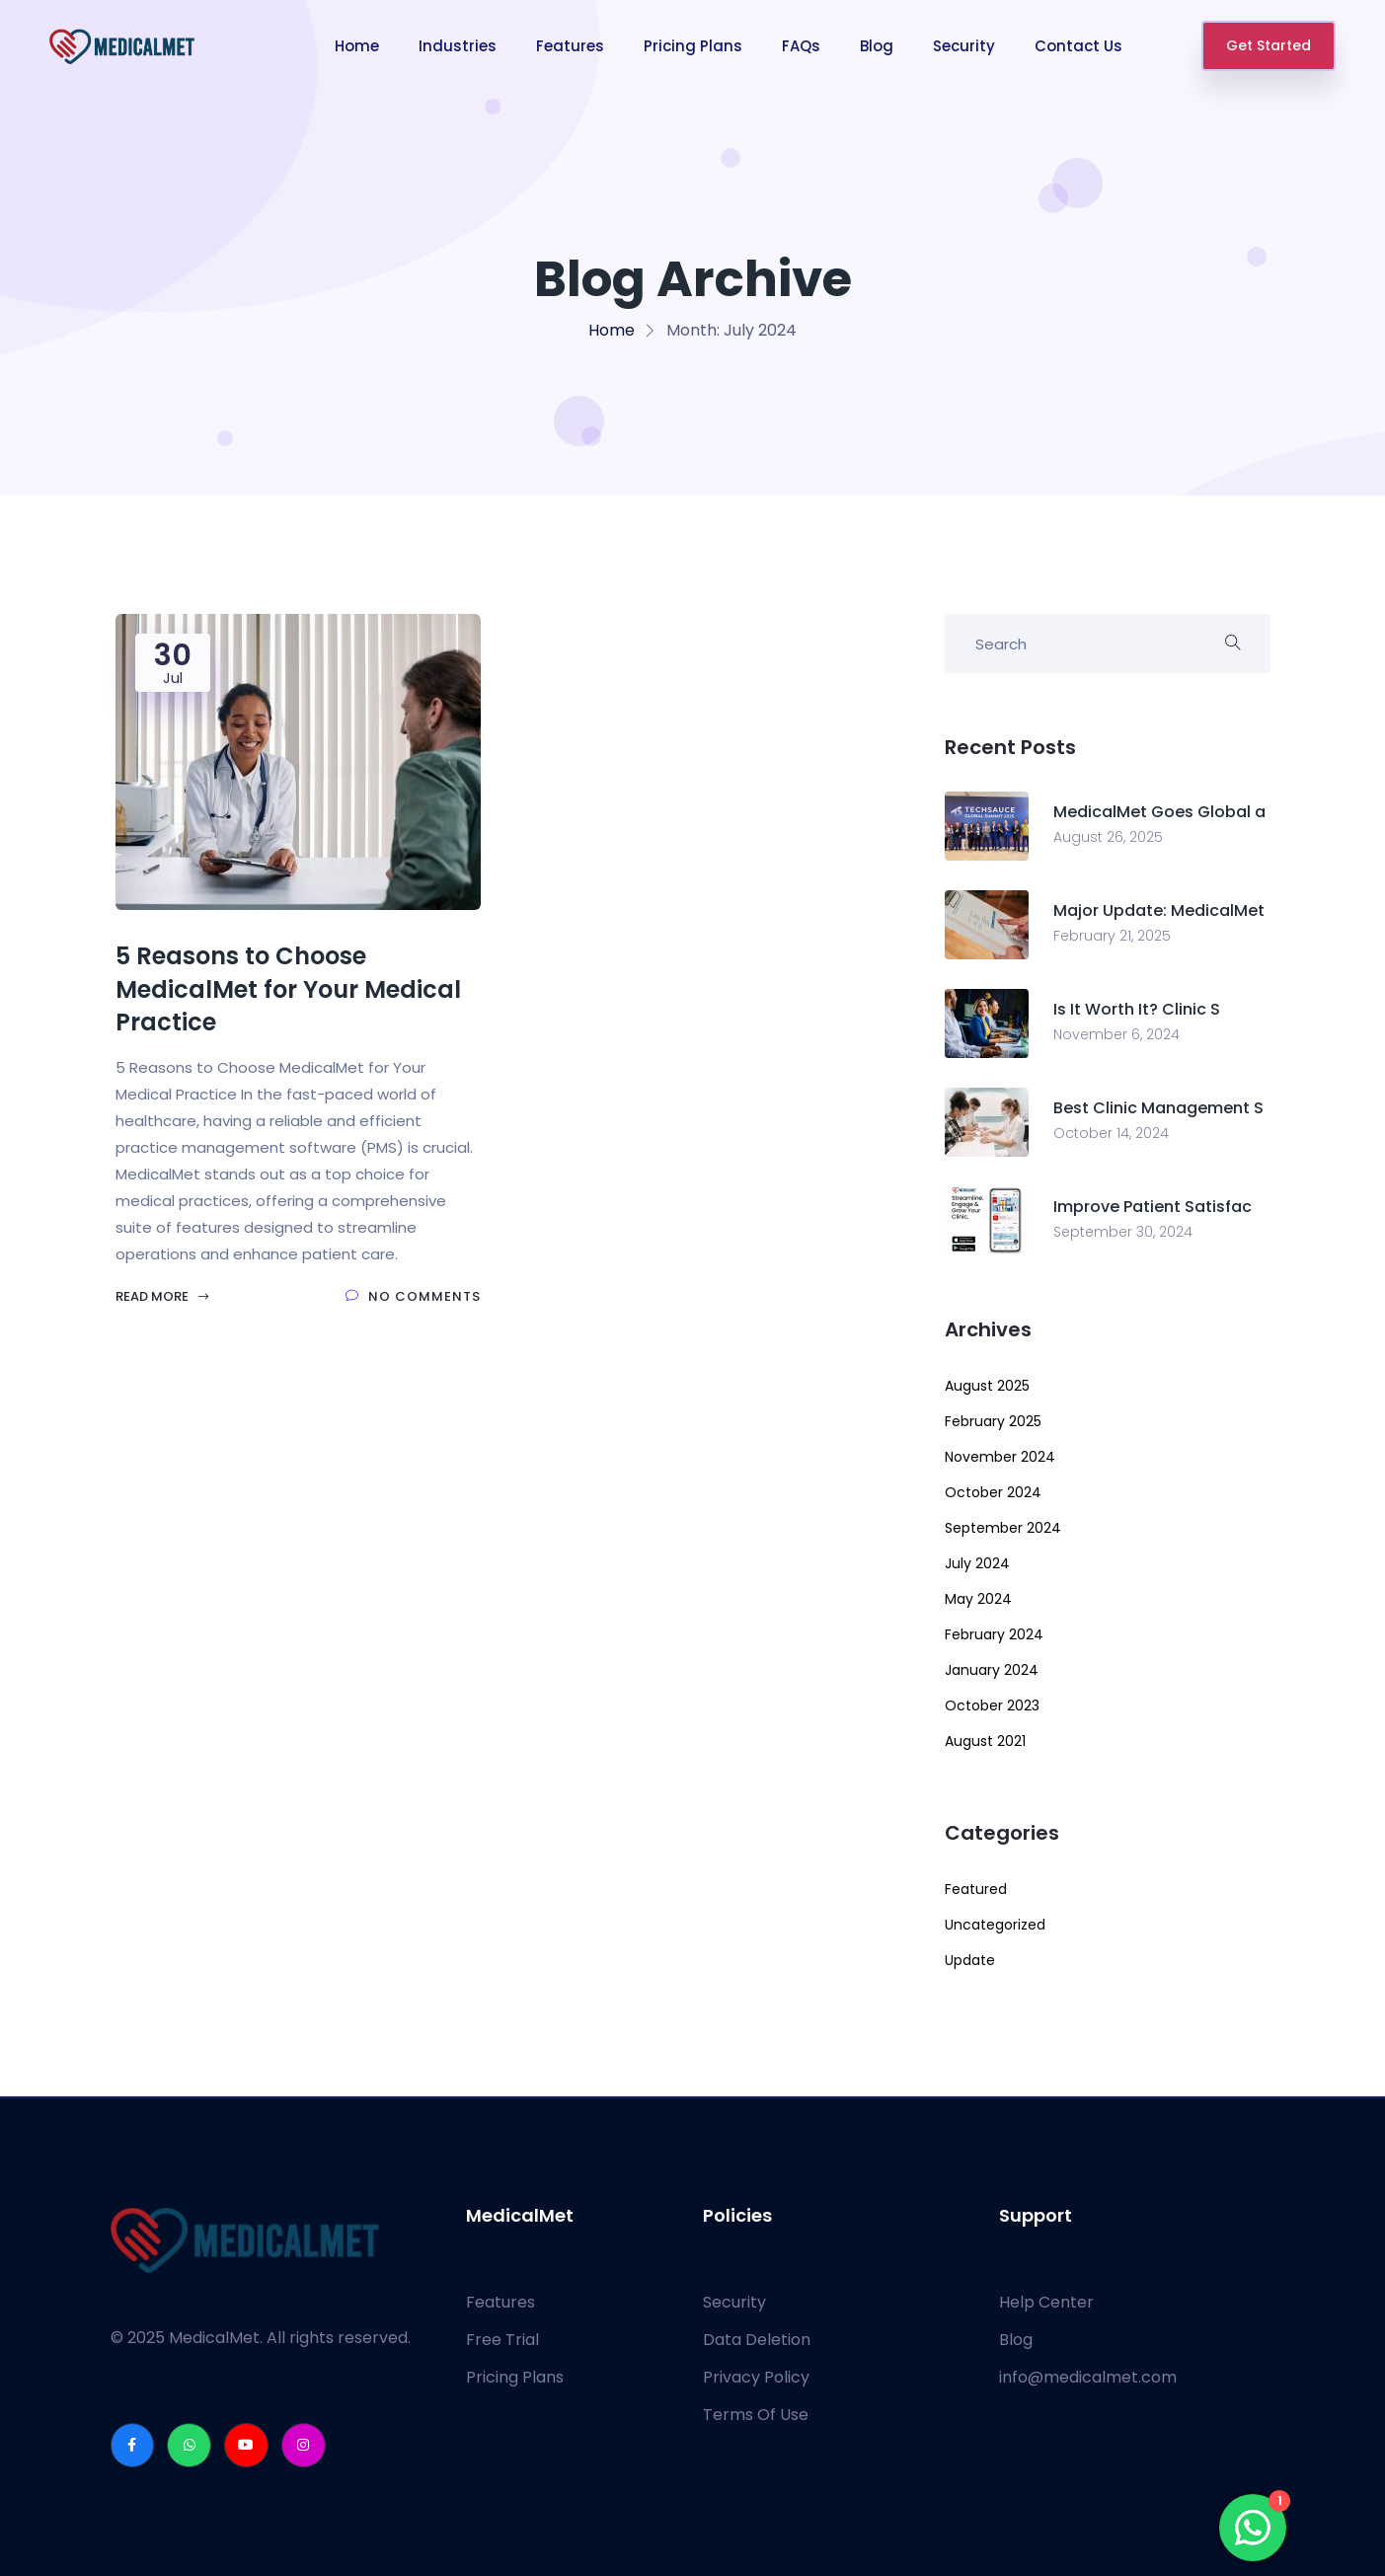 The image size is (1385, 2576). Describe the element at coordinates (1268, 45) in the screenshot. I see `Get Started` at that location.